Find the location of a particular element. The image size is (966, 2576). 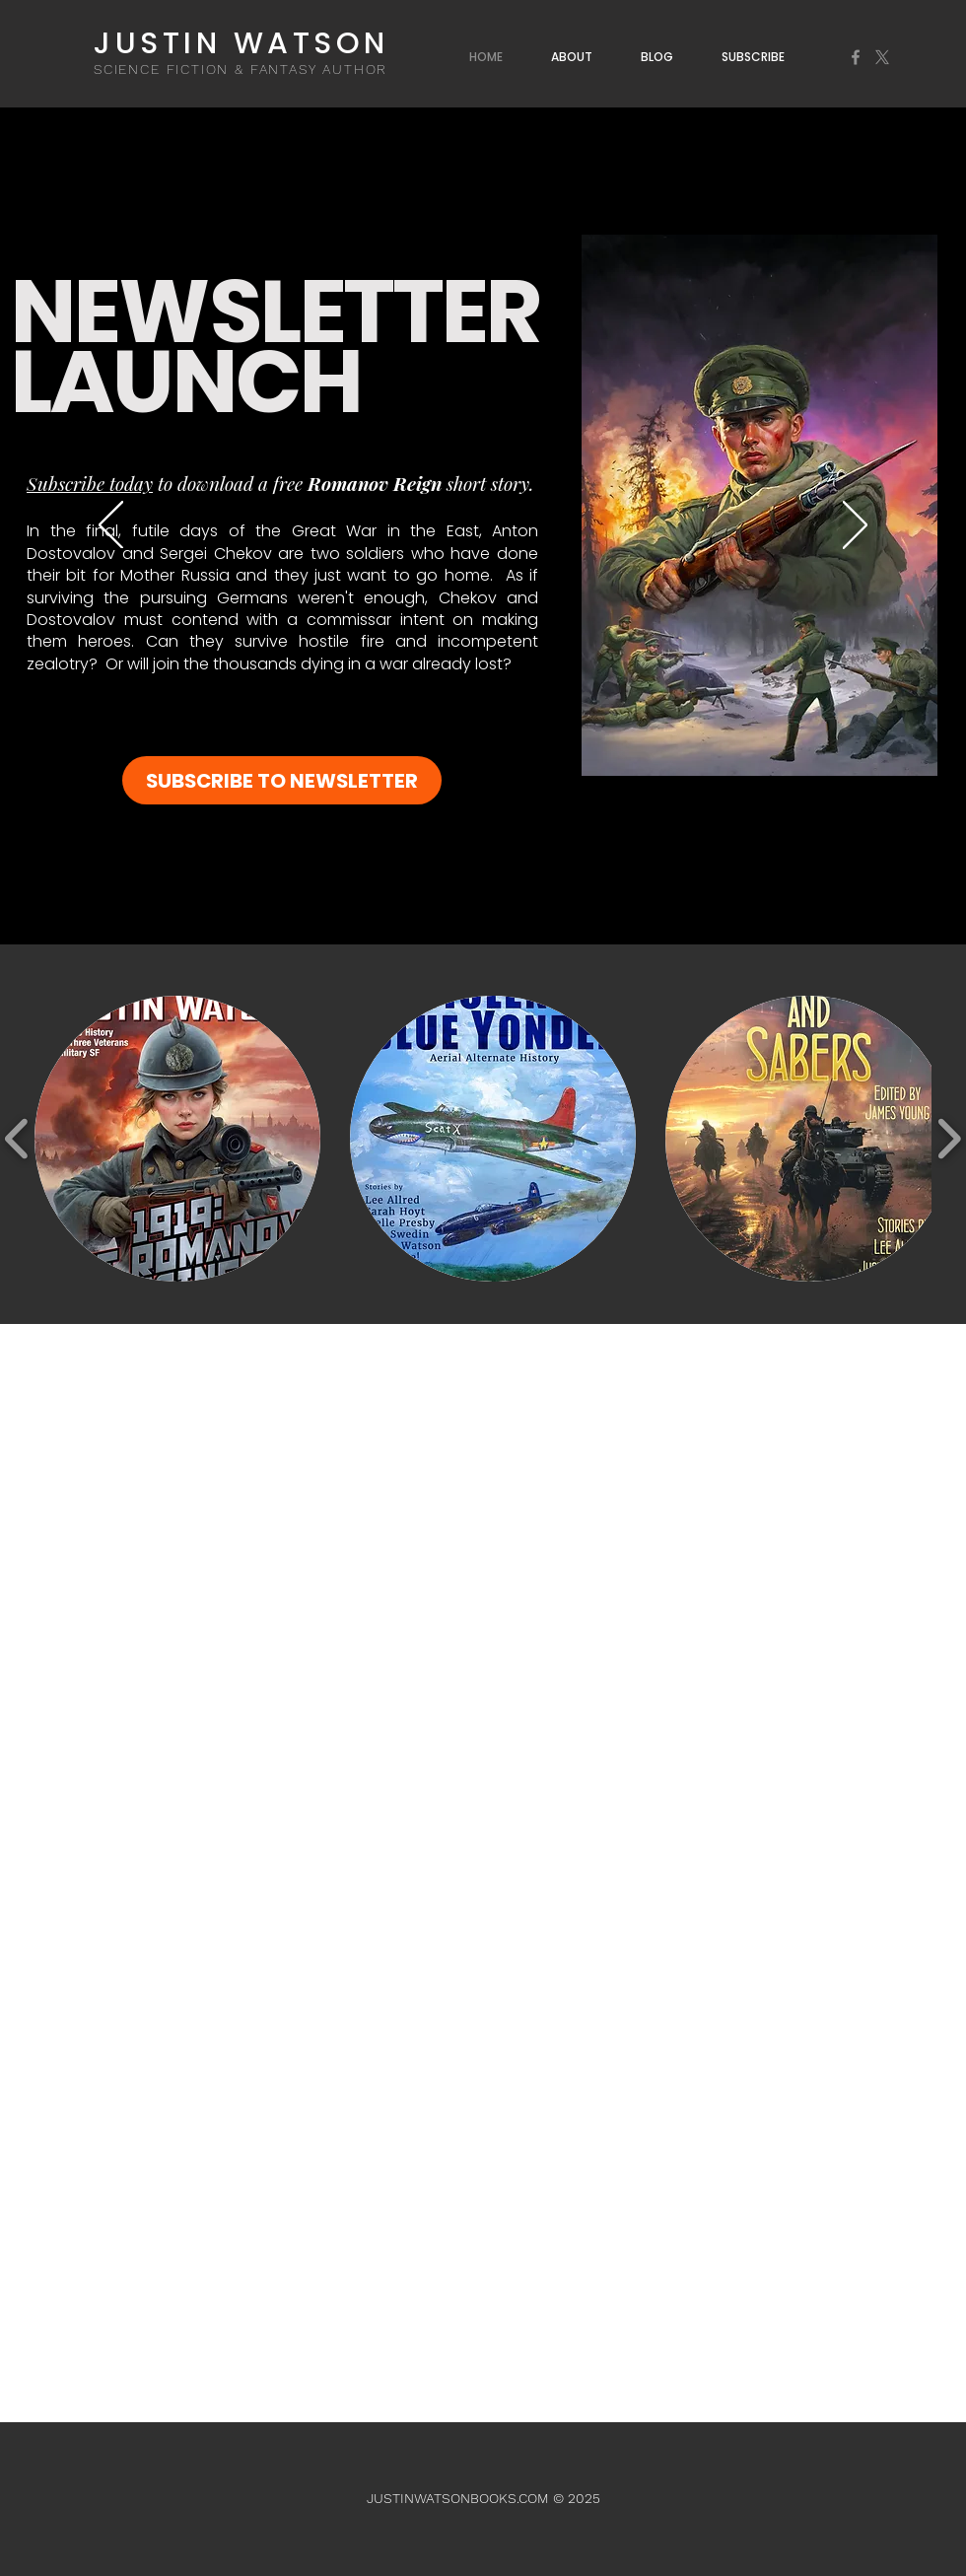

[Previous] is located at coordinates (111, 526).